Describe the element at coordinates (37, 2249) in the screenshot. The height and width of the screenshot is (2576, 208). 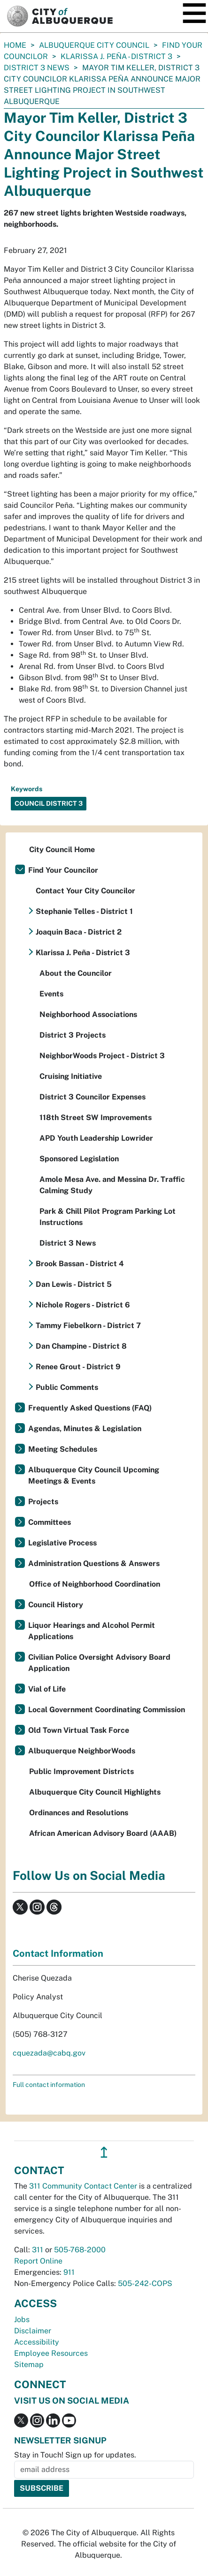
I see `311 [call 311]` at that location.